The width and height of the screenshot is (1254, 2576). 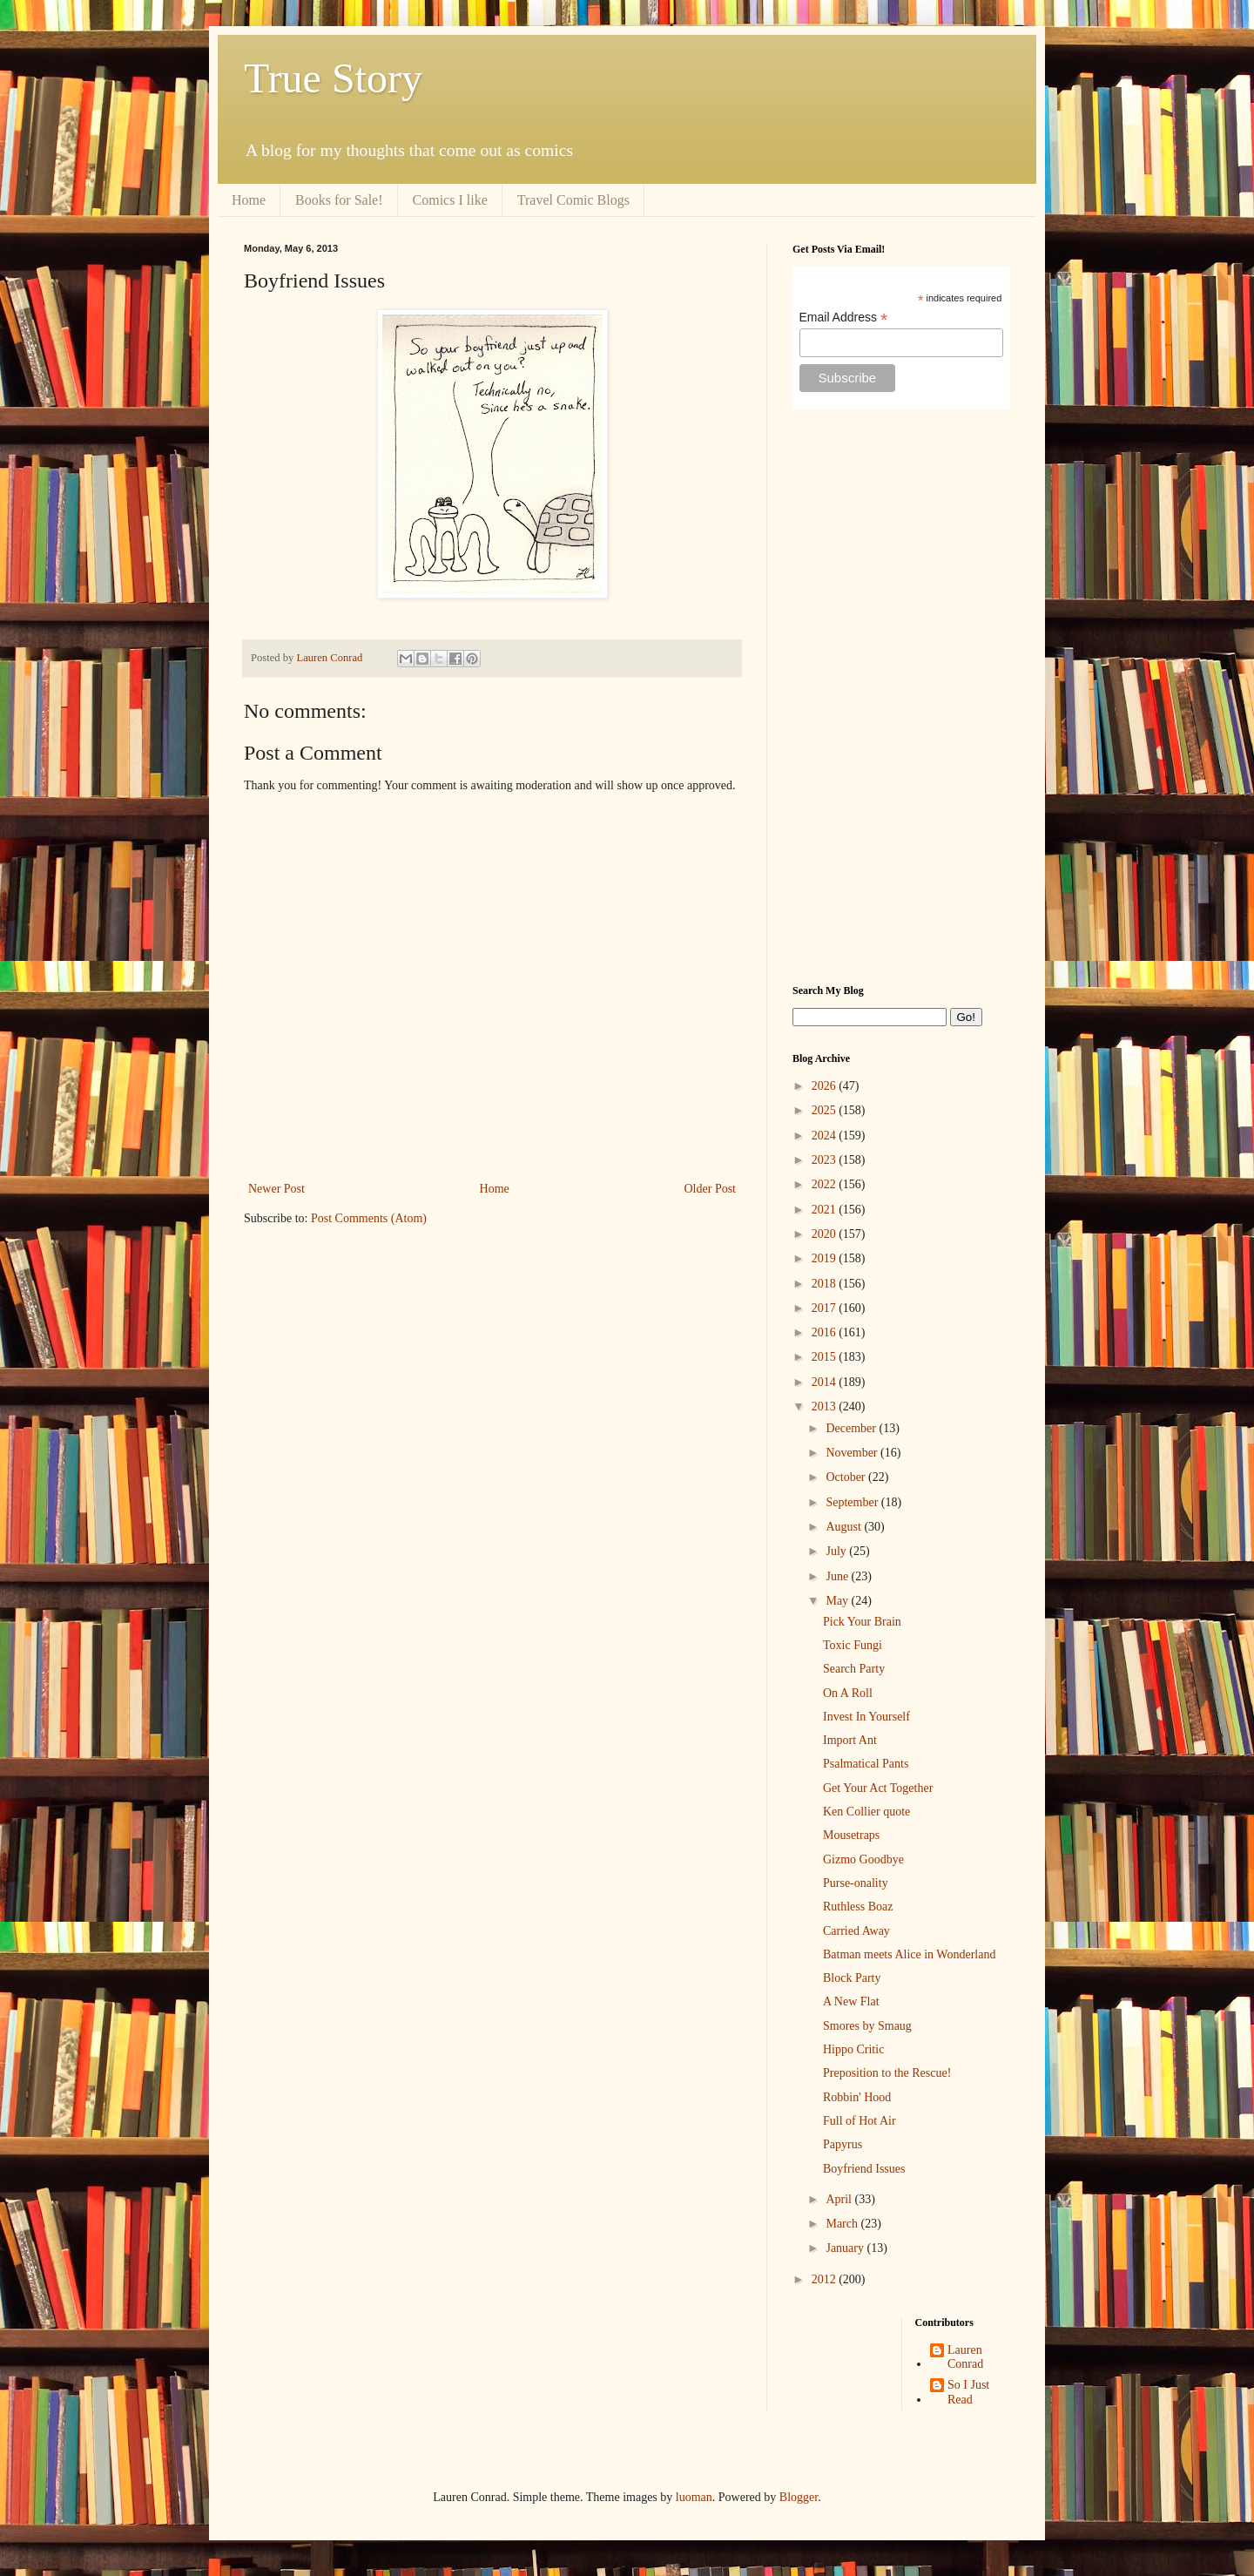 I want to click on Robbin' Hood, so click(x=857, y=2097).